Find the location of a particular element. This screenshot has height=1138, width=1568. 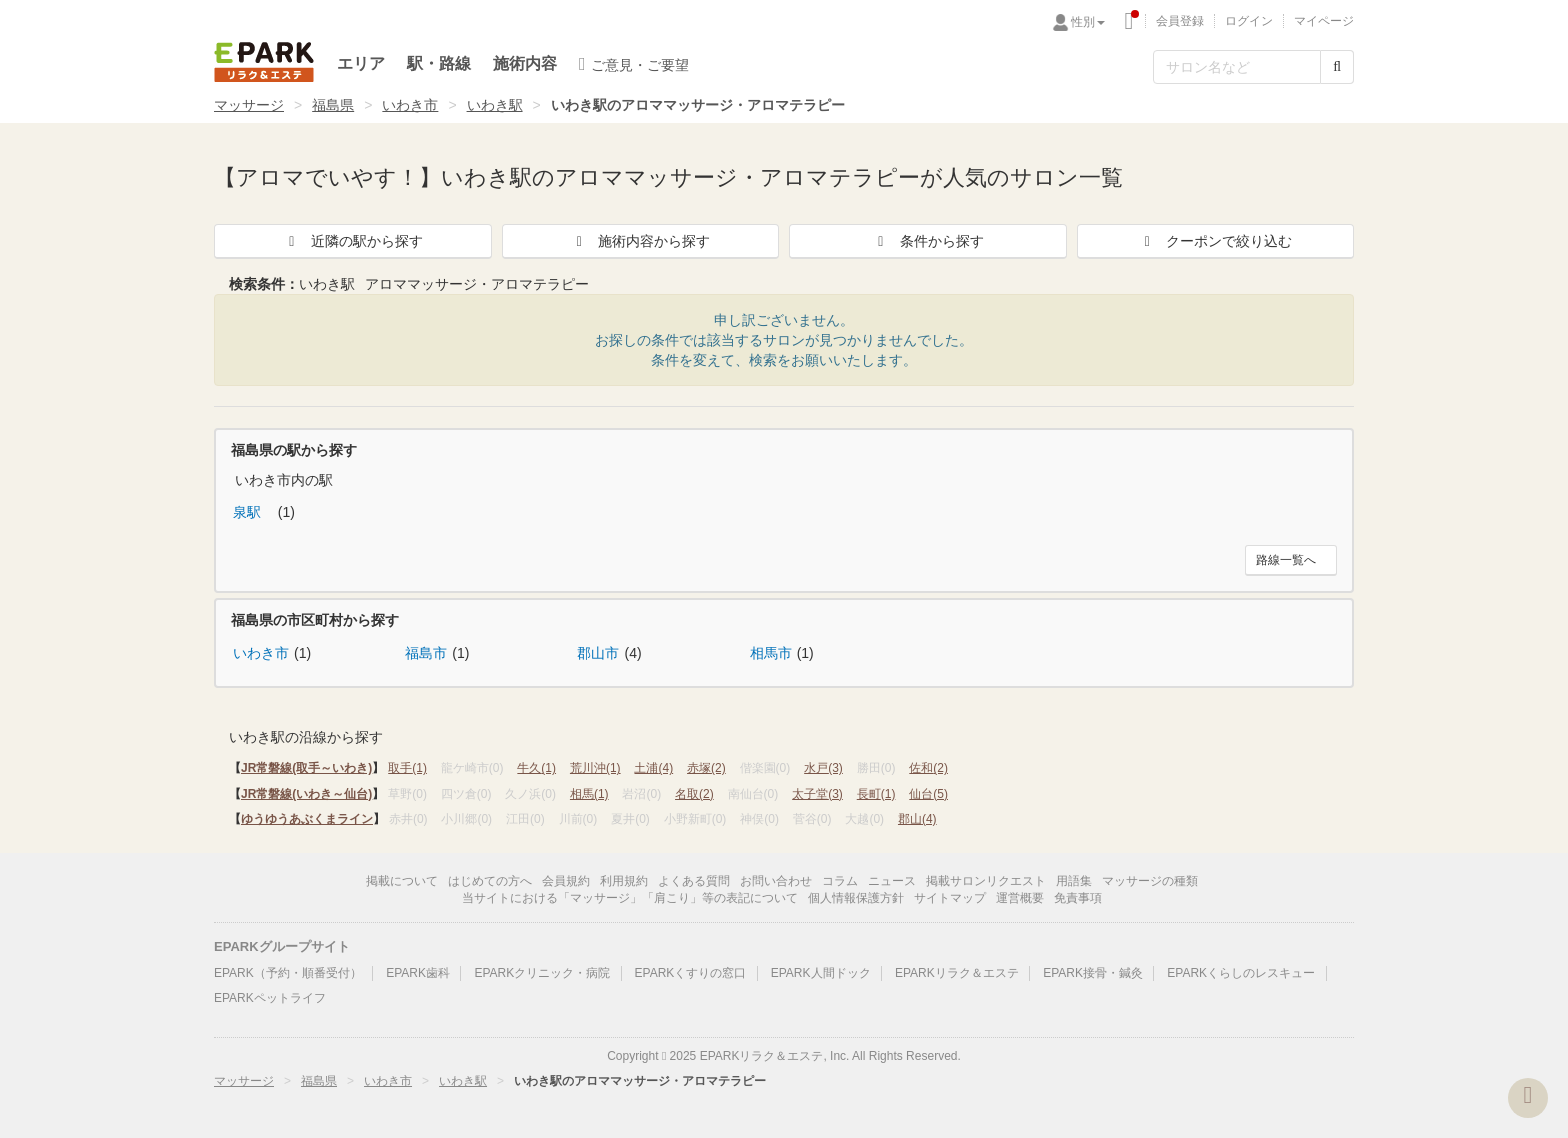

掲載サロンリクエスト is located at coordinates (986, 881).